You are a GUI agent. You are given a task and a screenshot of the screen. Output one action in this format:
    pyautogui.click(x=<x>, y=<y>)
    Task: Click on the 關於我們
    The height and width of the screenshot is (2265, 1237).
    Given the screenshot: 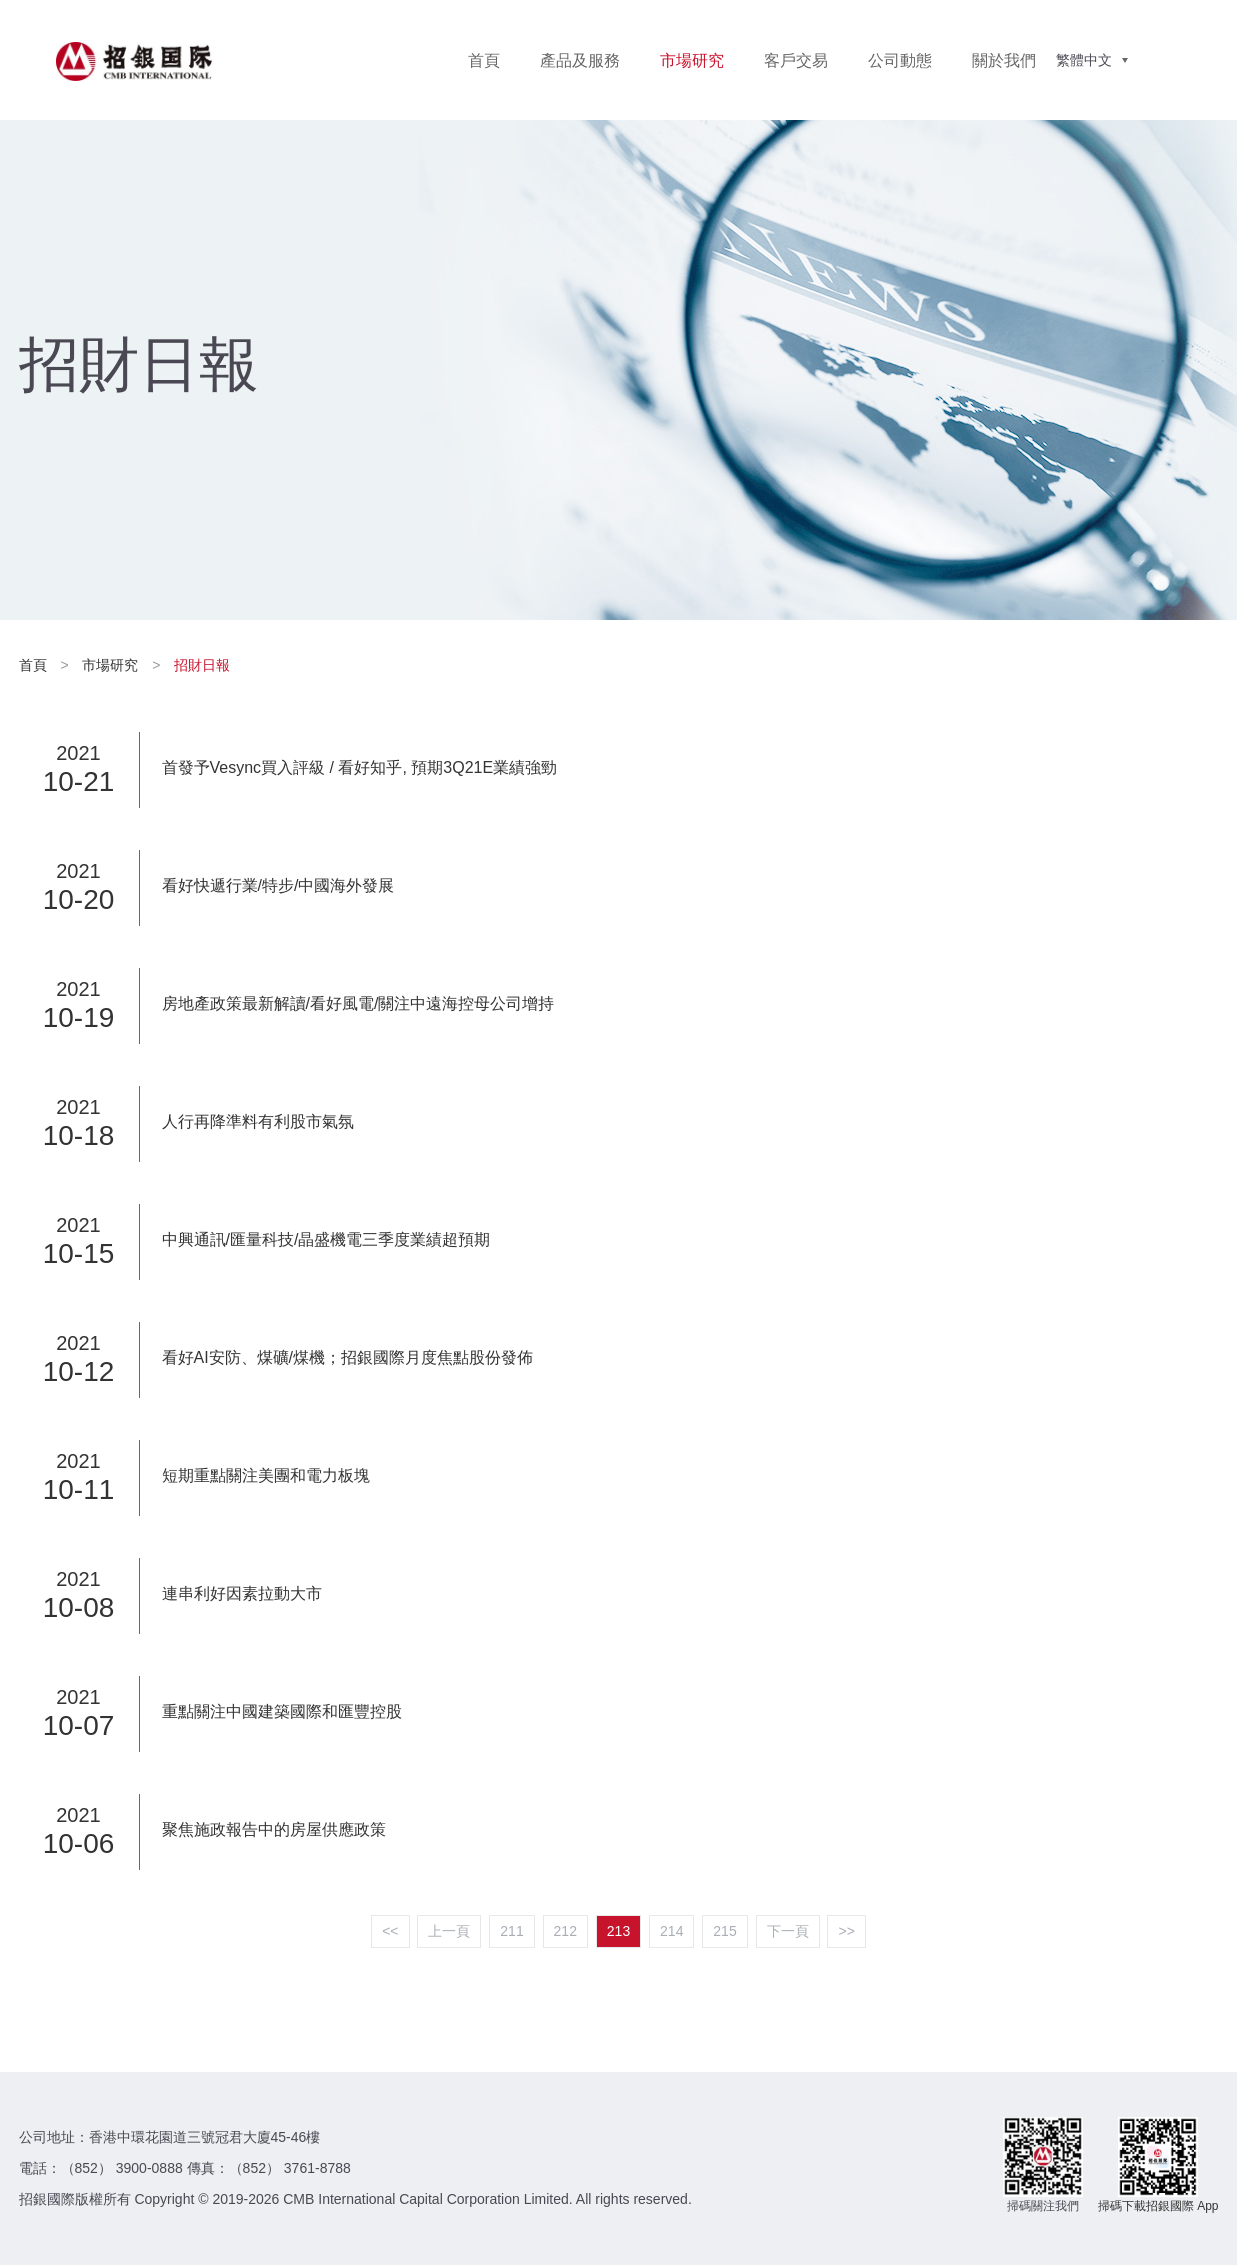 What is the action you would take?
    pyautogui.click(x=1004, y=60)
    